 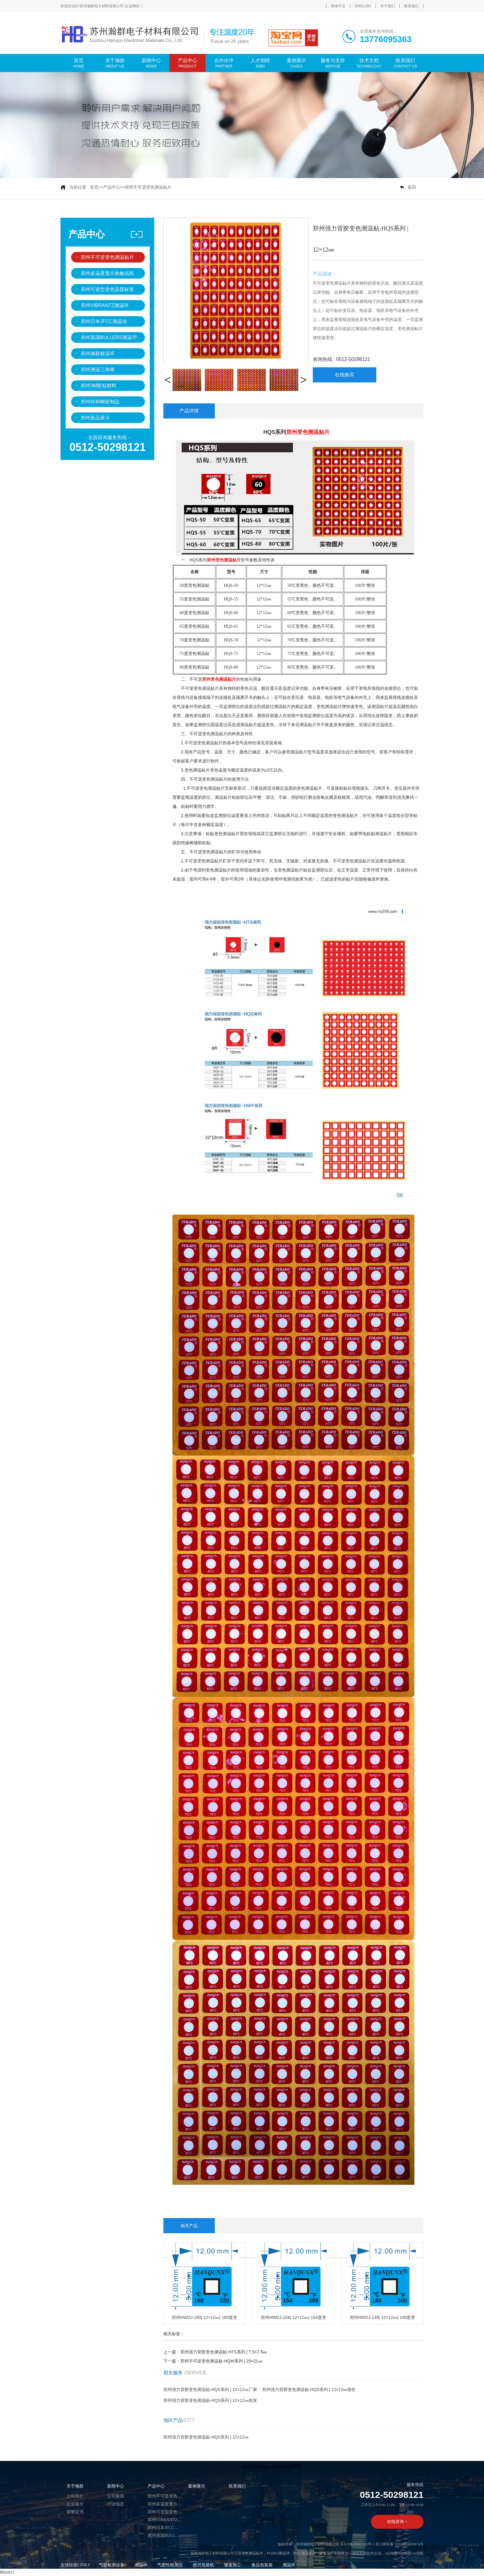 What do you see at coordinates (94, 187) in the screenshot?
I see `首页` at bounding box center [94, 187].